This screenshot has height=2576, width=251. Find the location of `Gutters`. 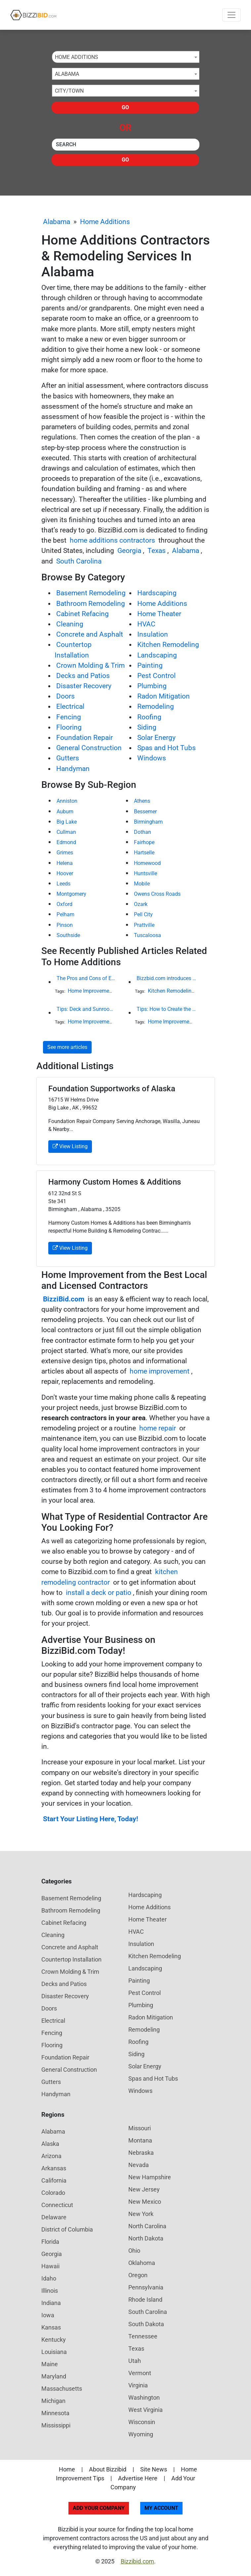

Gutters is located at coordinates (67, 758).